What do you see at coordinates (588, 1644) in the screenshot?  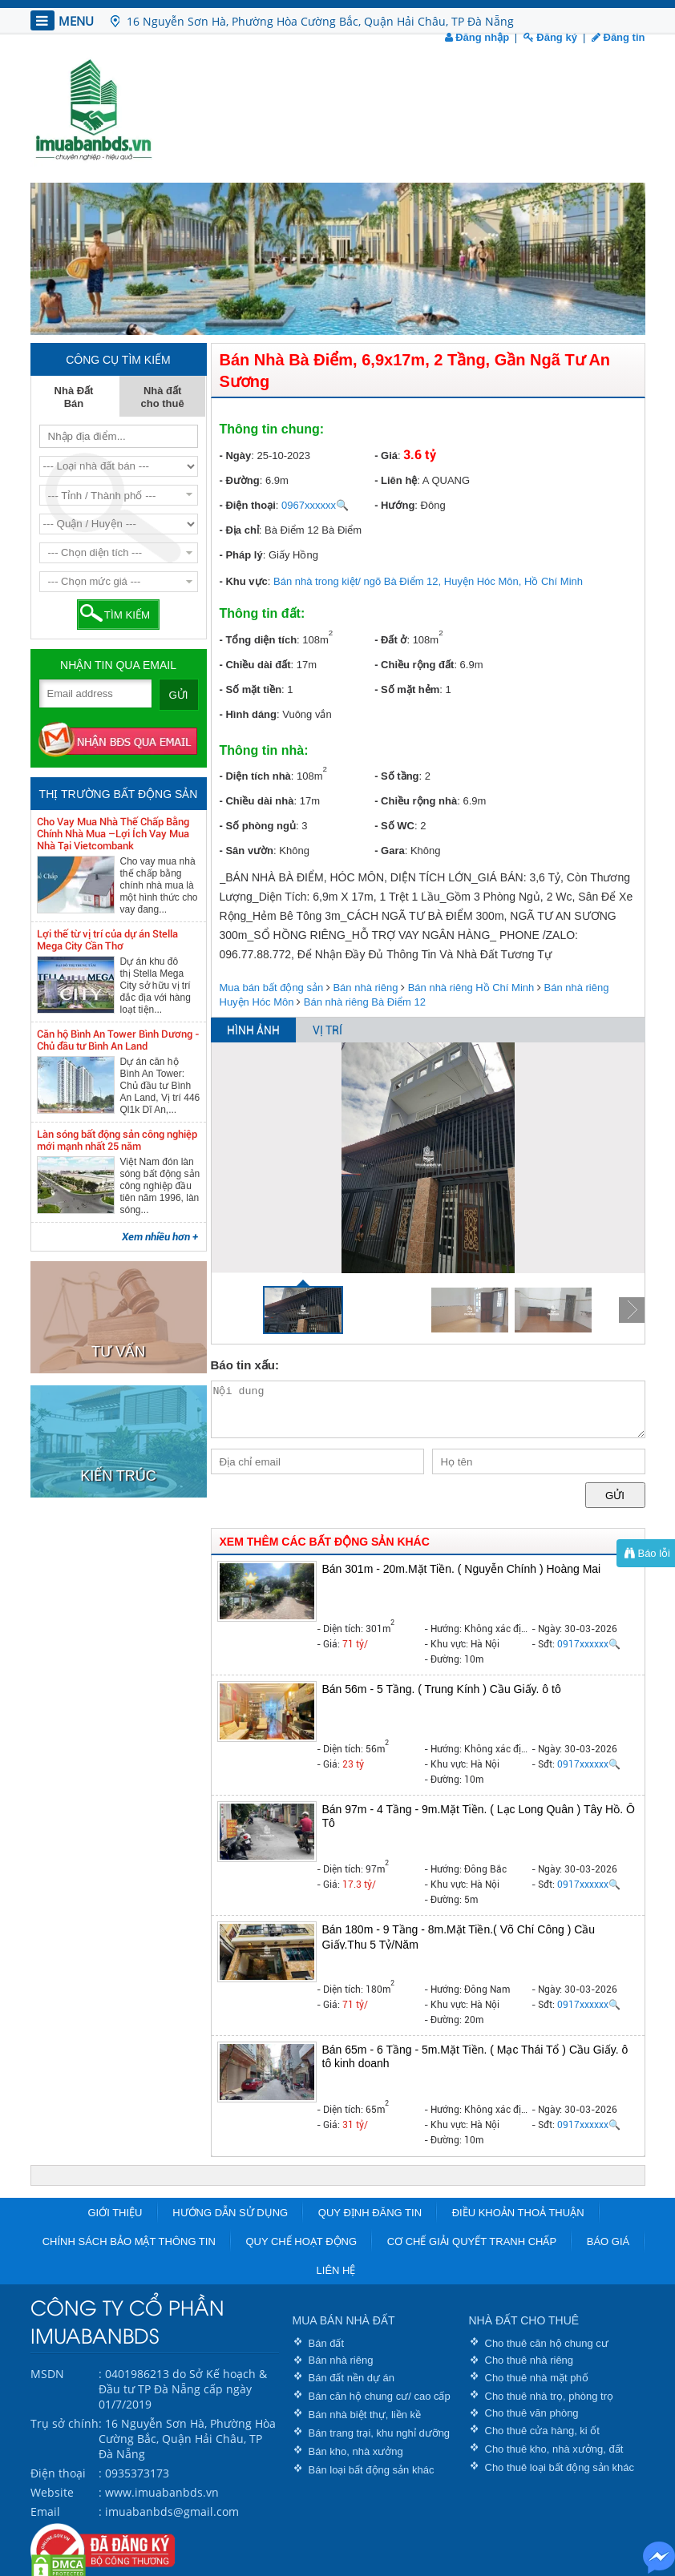 I see `0917xxxxxx🔍` at bounding box center [588, 1644].